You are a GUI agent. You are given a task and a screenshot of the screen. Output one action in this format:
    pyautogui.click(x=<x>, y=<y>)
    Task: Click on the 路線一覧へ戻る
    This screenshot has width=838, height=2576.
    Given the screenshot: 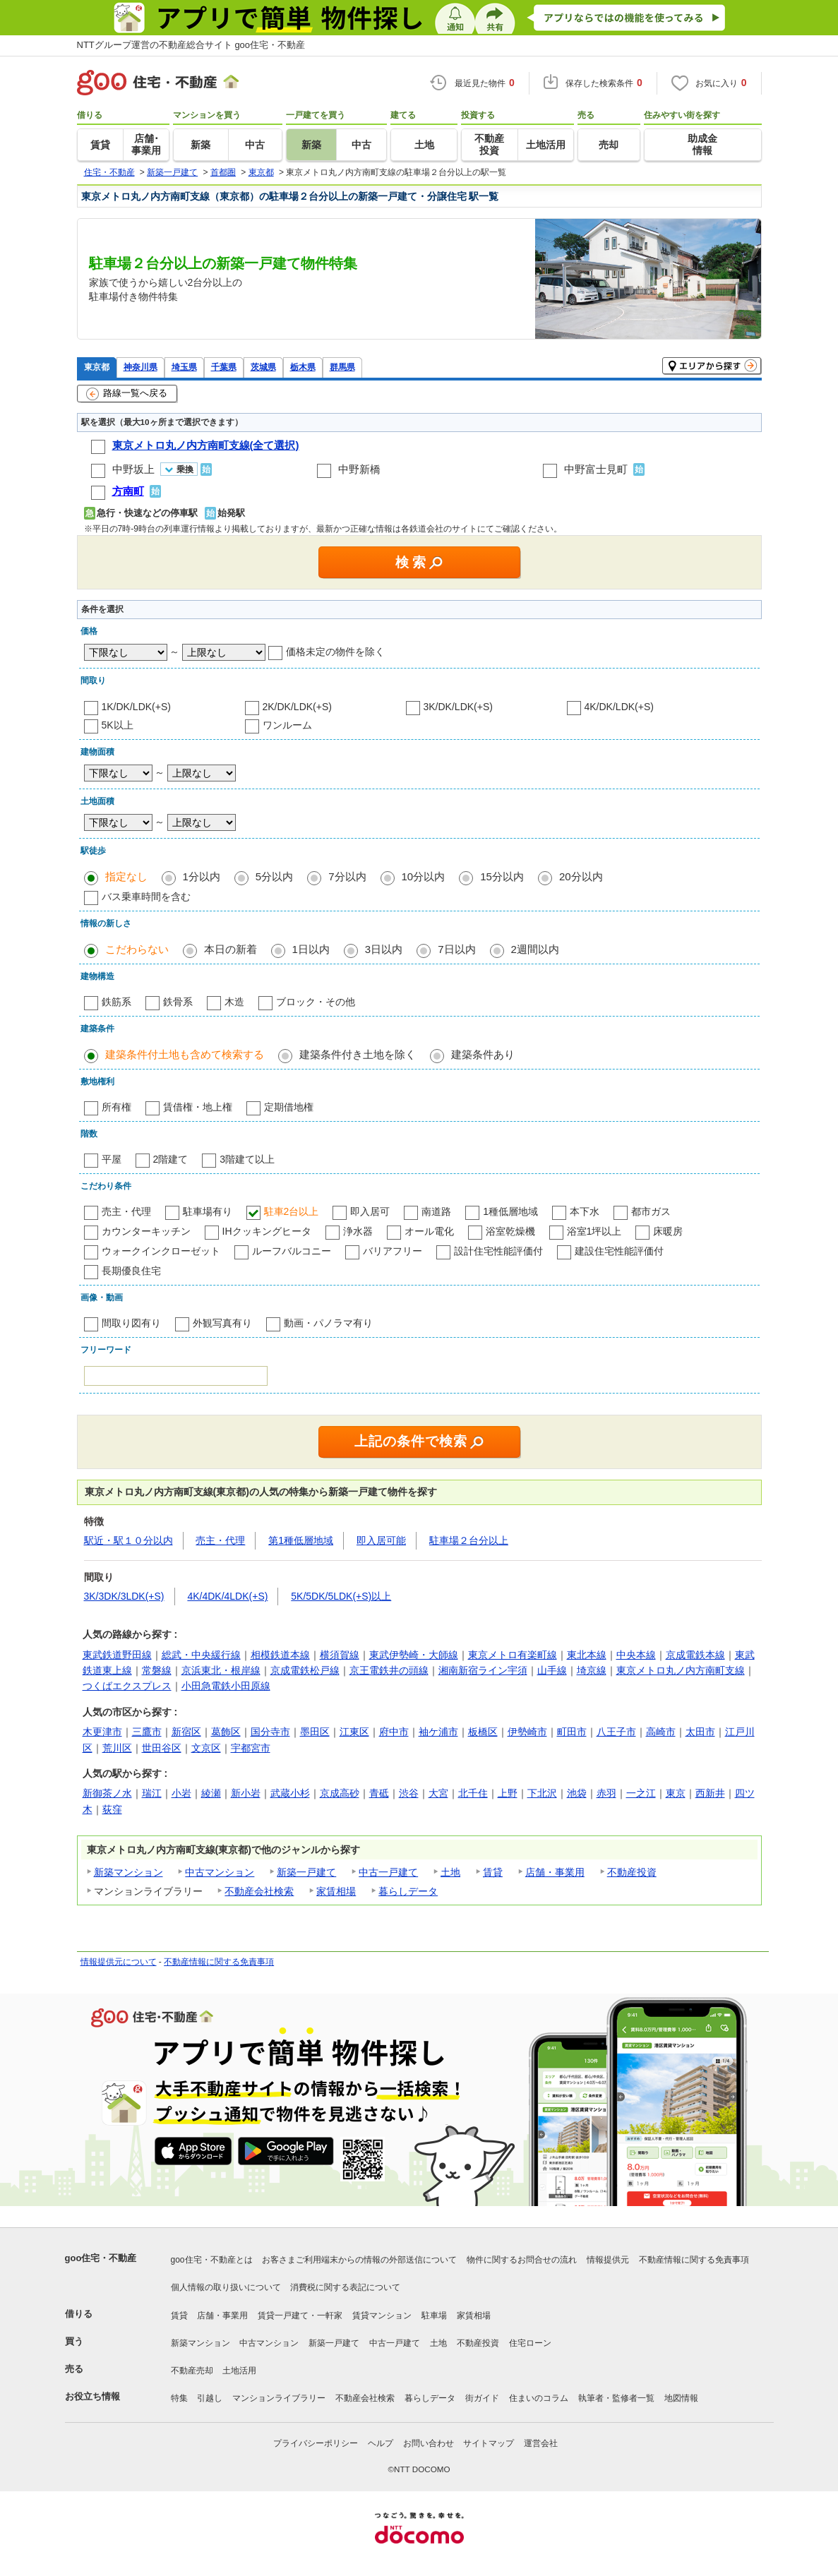 What is the action you would take?
    pyautogui.click(x=126, y=394)
    